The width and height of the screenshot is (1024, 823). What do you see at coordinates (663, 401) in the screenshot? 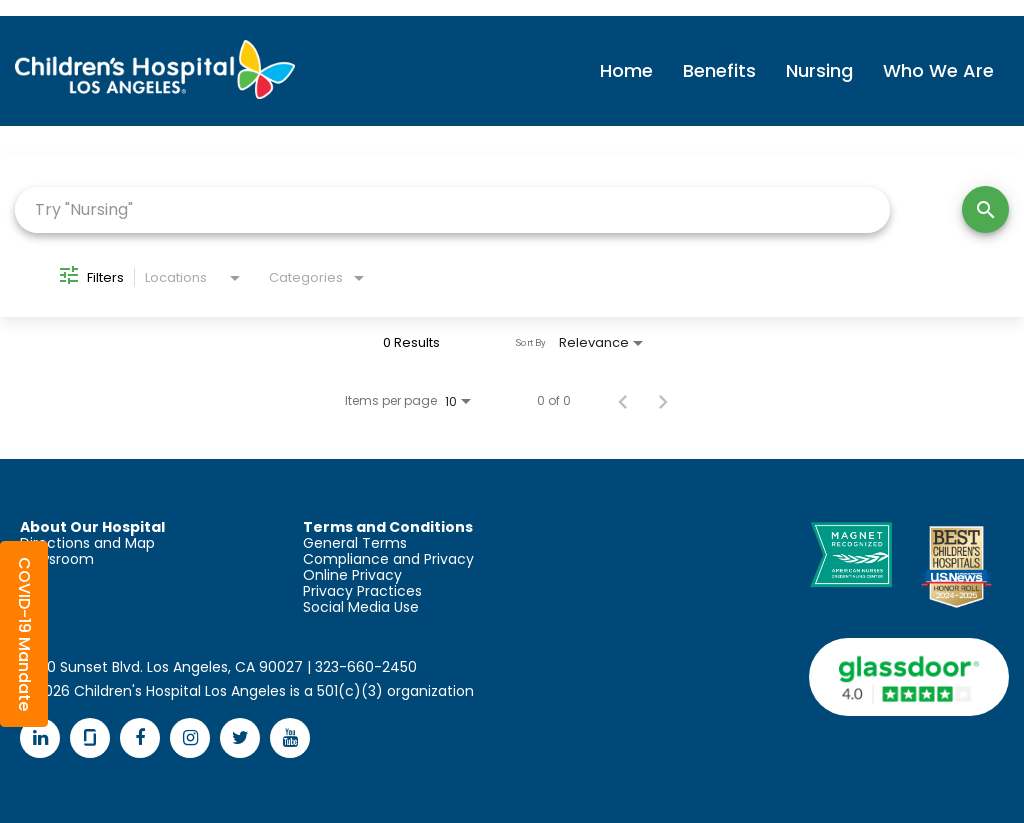
I see `[Next Page of Job Search Results]` at bounding box center [663, 401].